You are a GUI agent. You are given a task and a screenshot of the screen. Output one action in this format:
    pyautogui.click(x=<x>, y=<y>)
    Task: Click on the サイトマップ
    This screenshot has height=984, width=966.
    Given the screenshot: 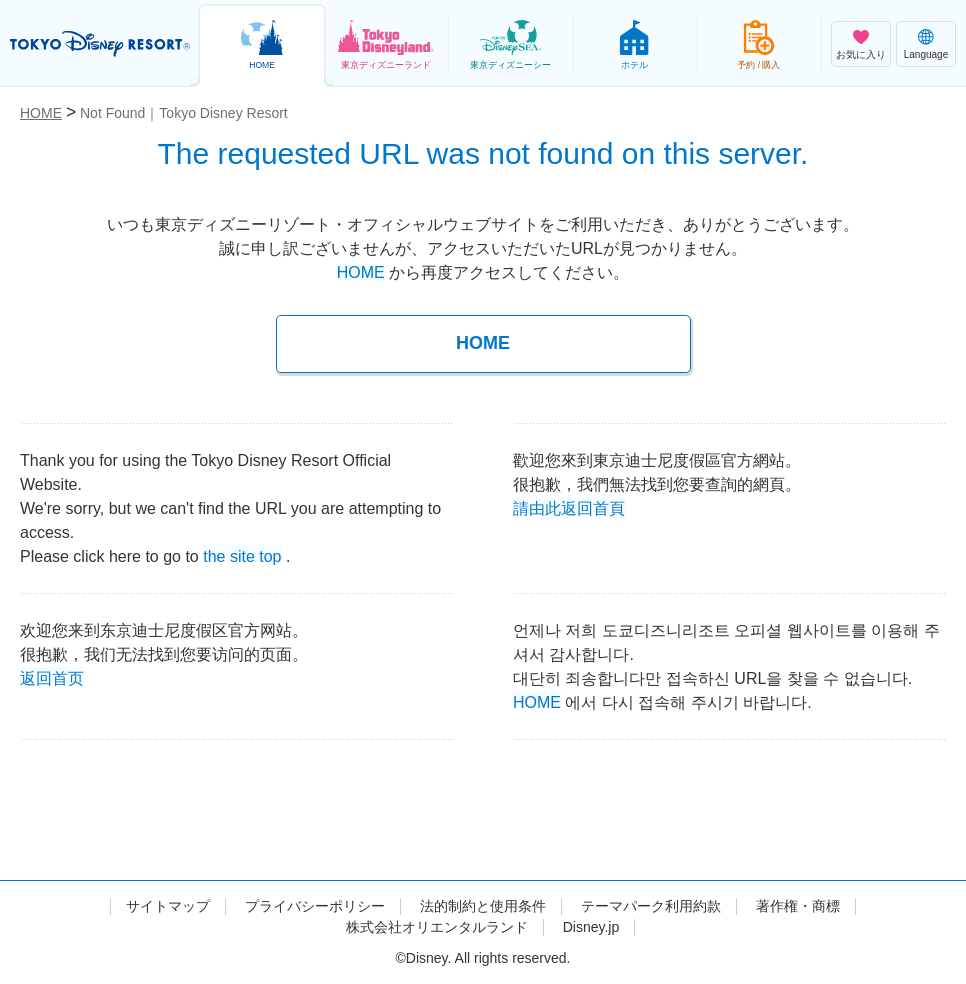 What is the action you would take?
    pyautogui.click(x=168, y=906)
    